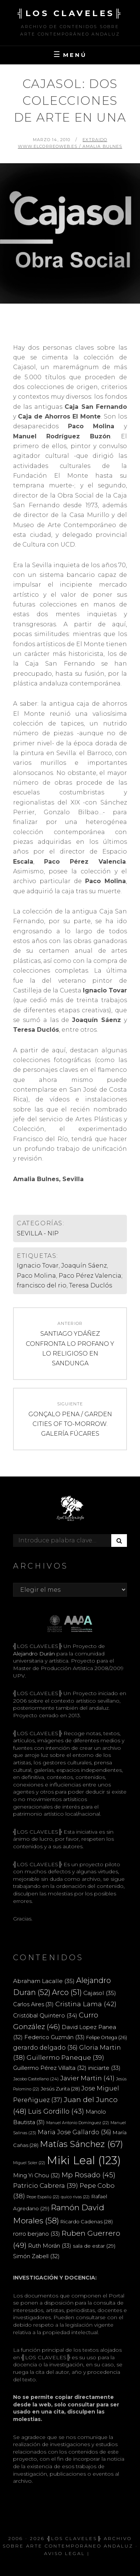 The image size is (140, 2576). I want to click on Maria Jose Gallardo [Maria Jose Gallardo (36 elementos)], so click(74, 2132).